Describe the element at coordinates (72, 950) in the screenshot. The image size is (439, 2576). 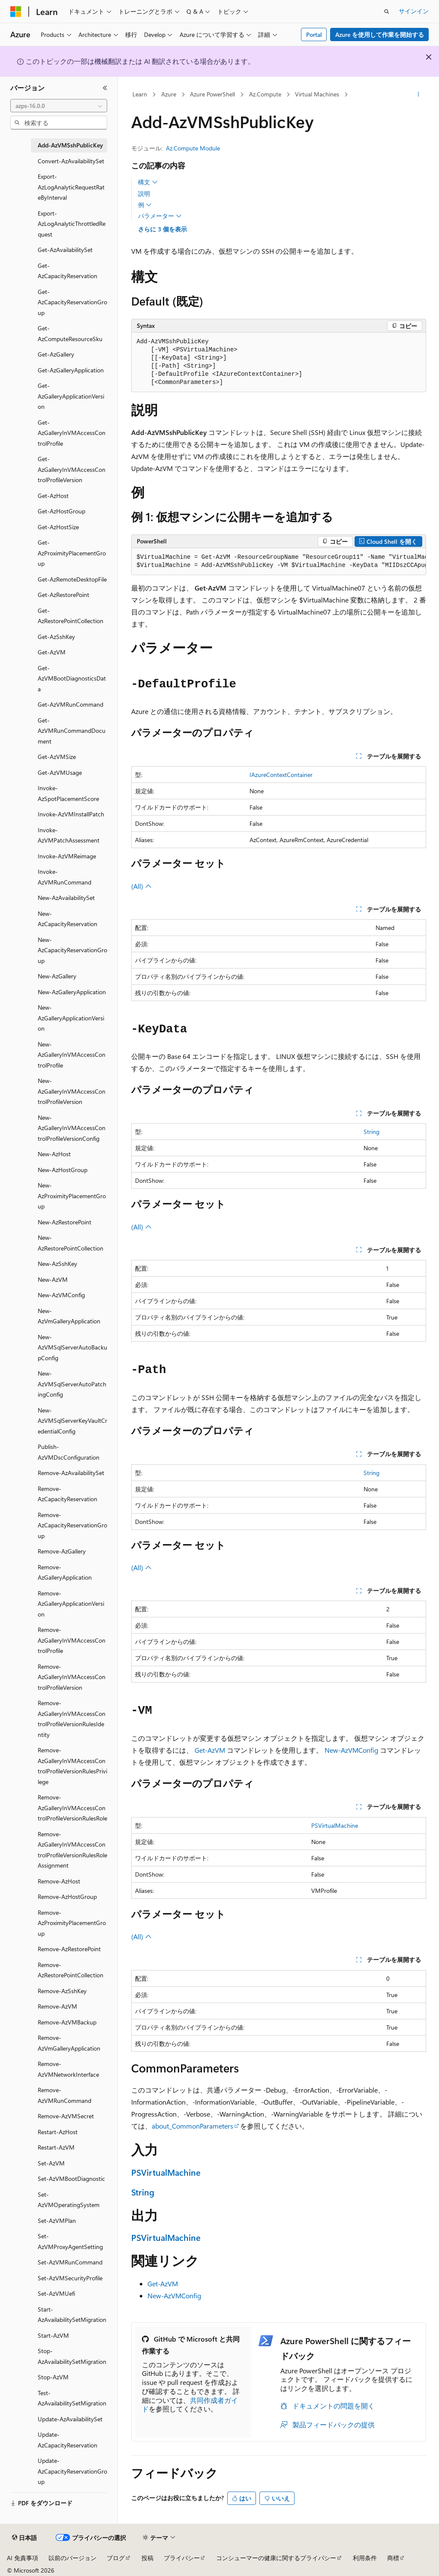
I see `New-AzCapacityReservationGroup [treeitem]` at that location.